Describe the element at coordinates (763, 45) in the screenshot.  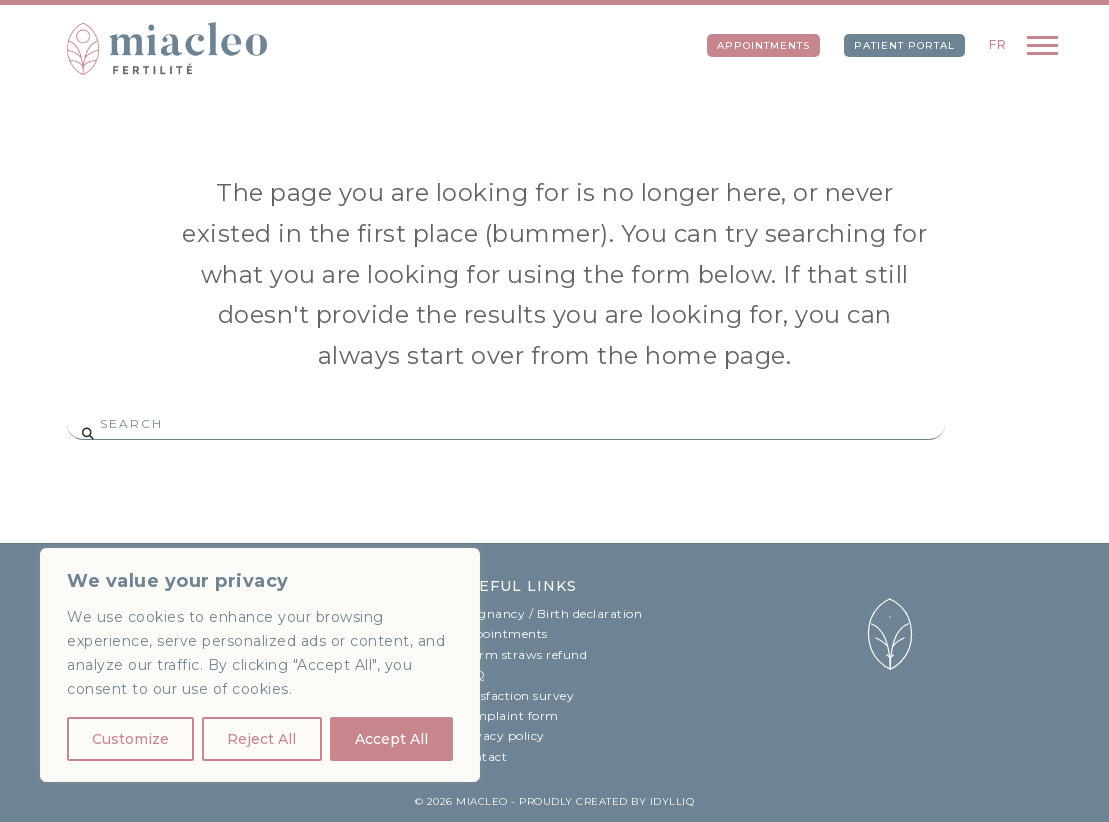
I see `Appointments` at that location.